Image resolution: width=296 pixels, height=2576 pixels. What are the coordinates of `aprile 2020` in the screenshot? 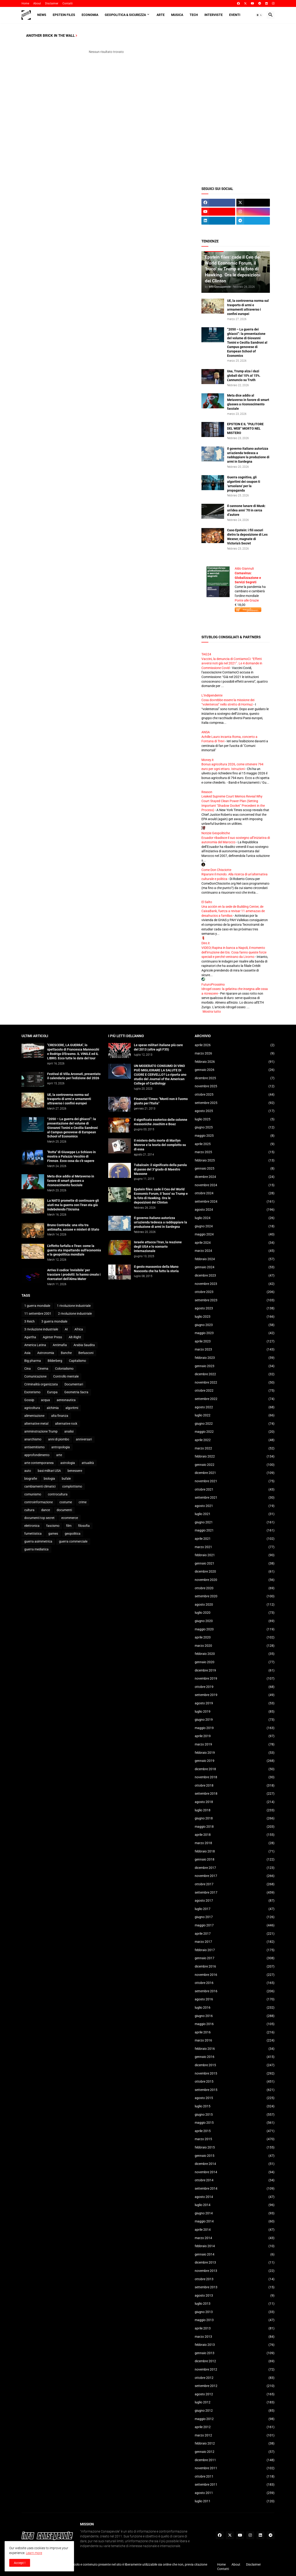 It's located at (234, 1637).